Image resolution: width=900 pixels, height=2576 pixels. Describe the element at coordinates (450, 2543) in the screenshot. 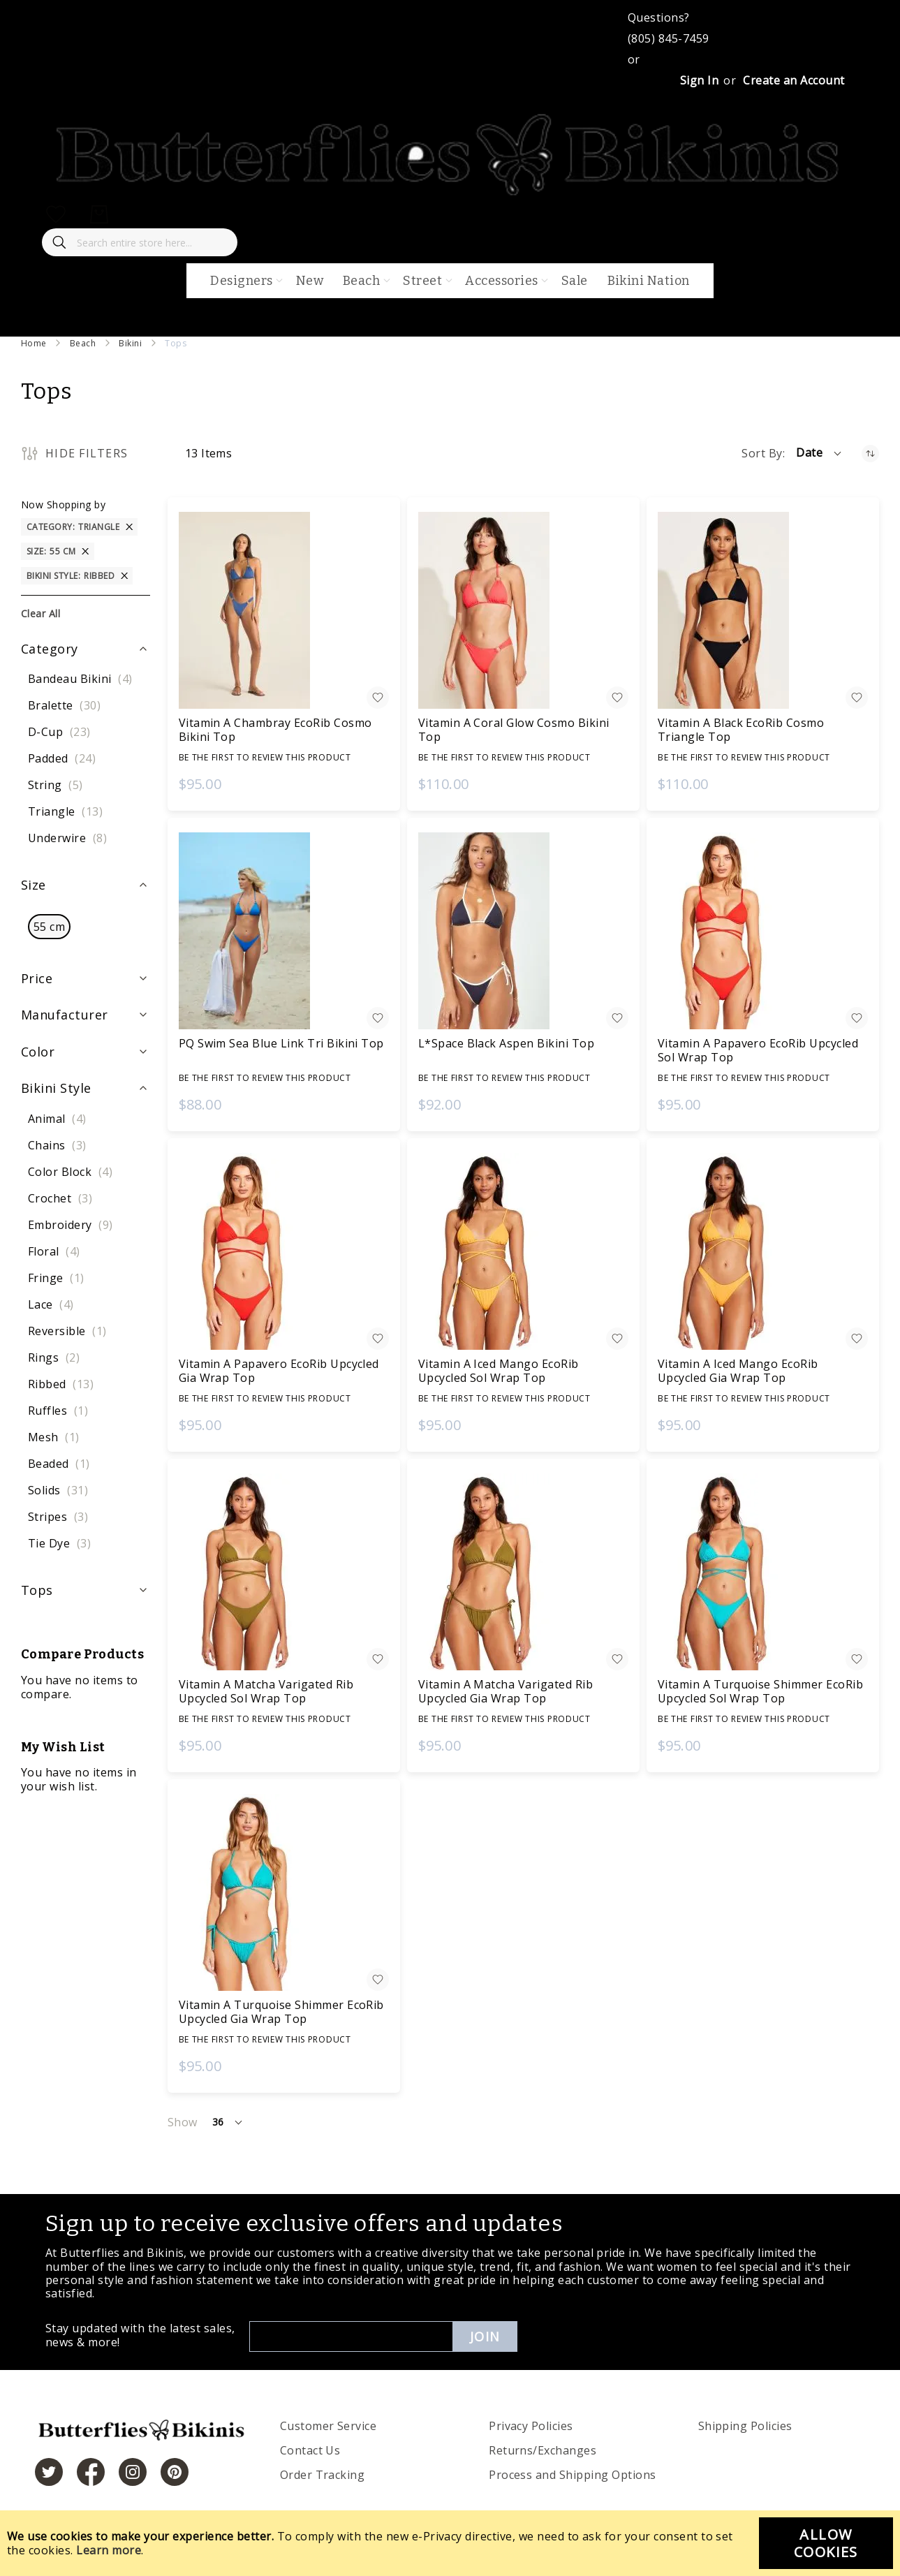

I see `[document]` at that location.